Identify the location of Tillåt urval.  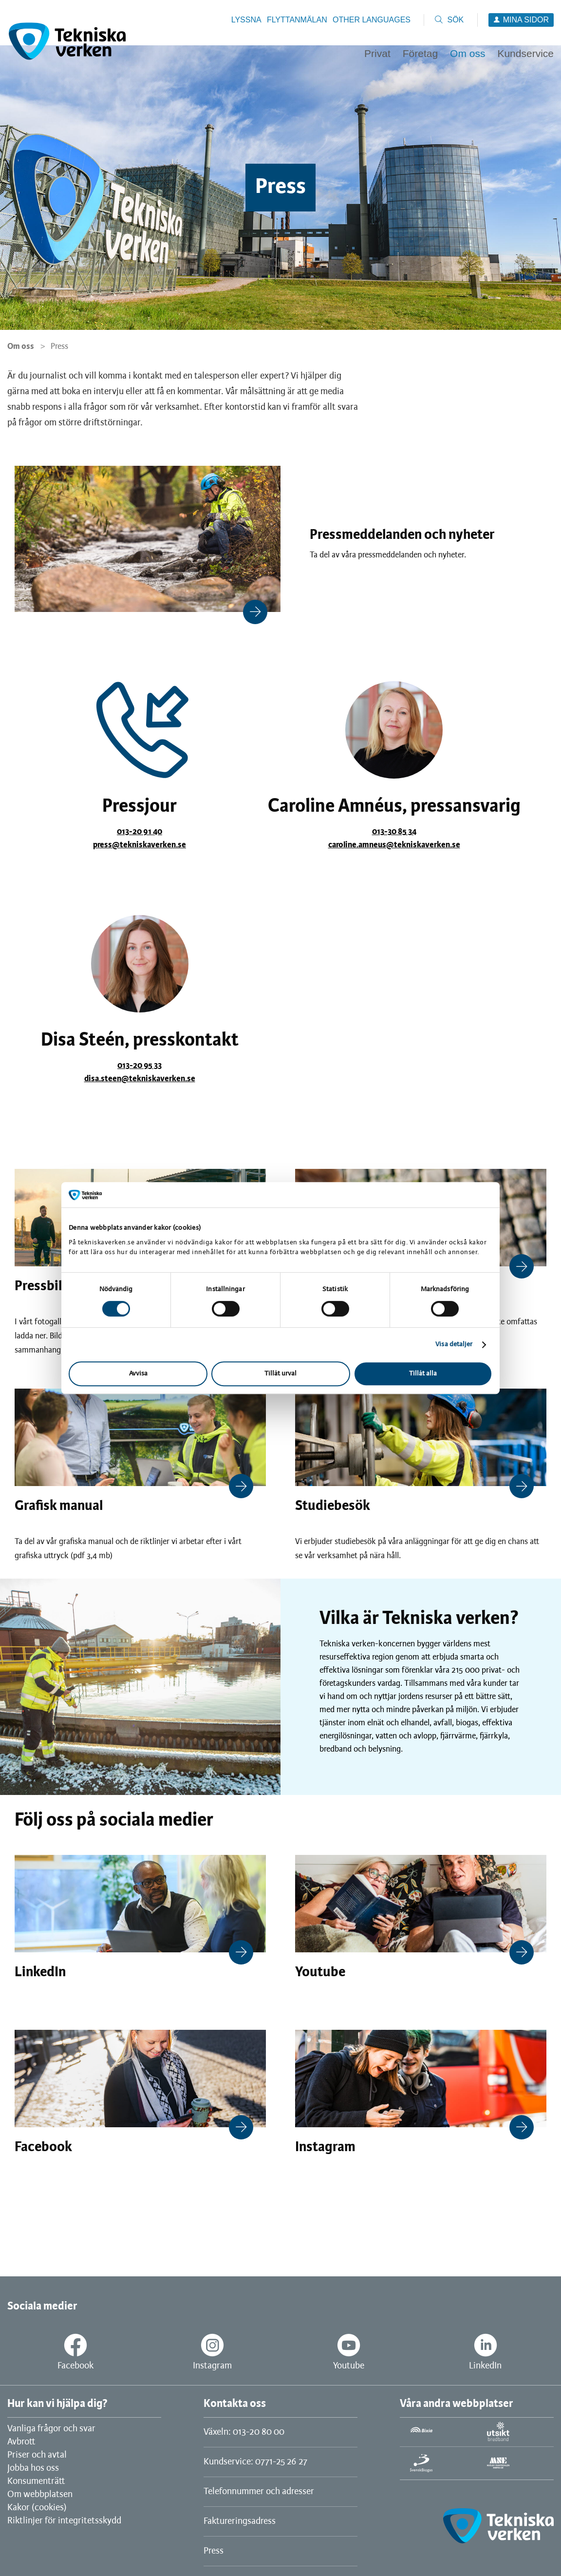
(280, 1373).